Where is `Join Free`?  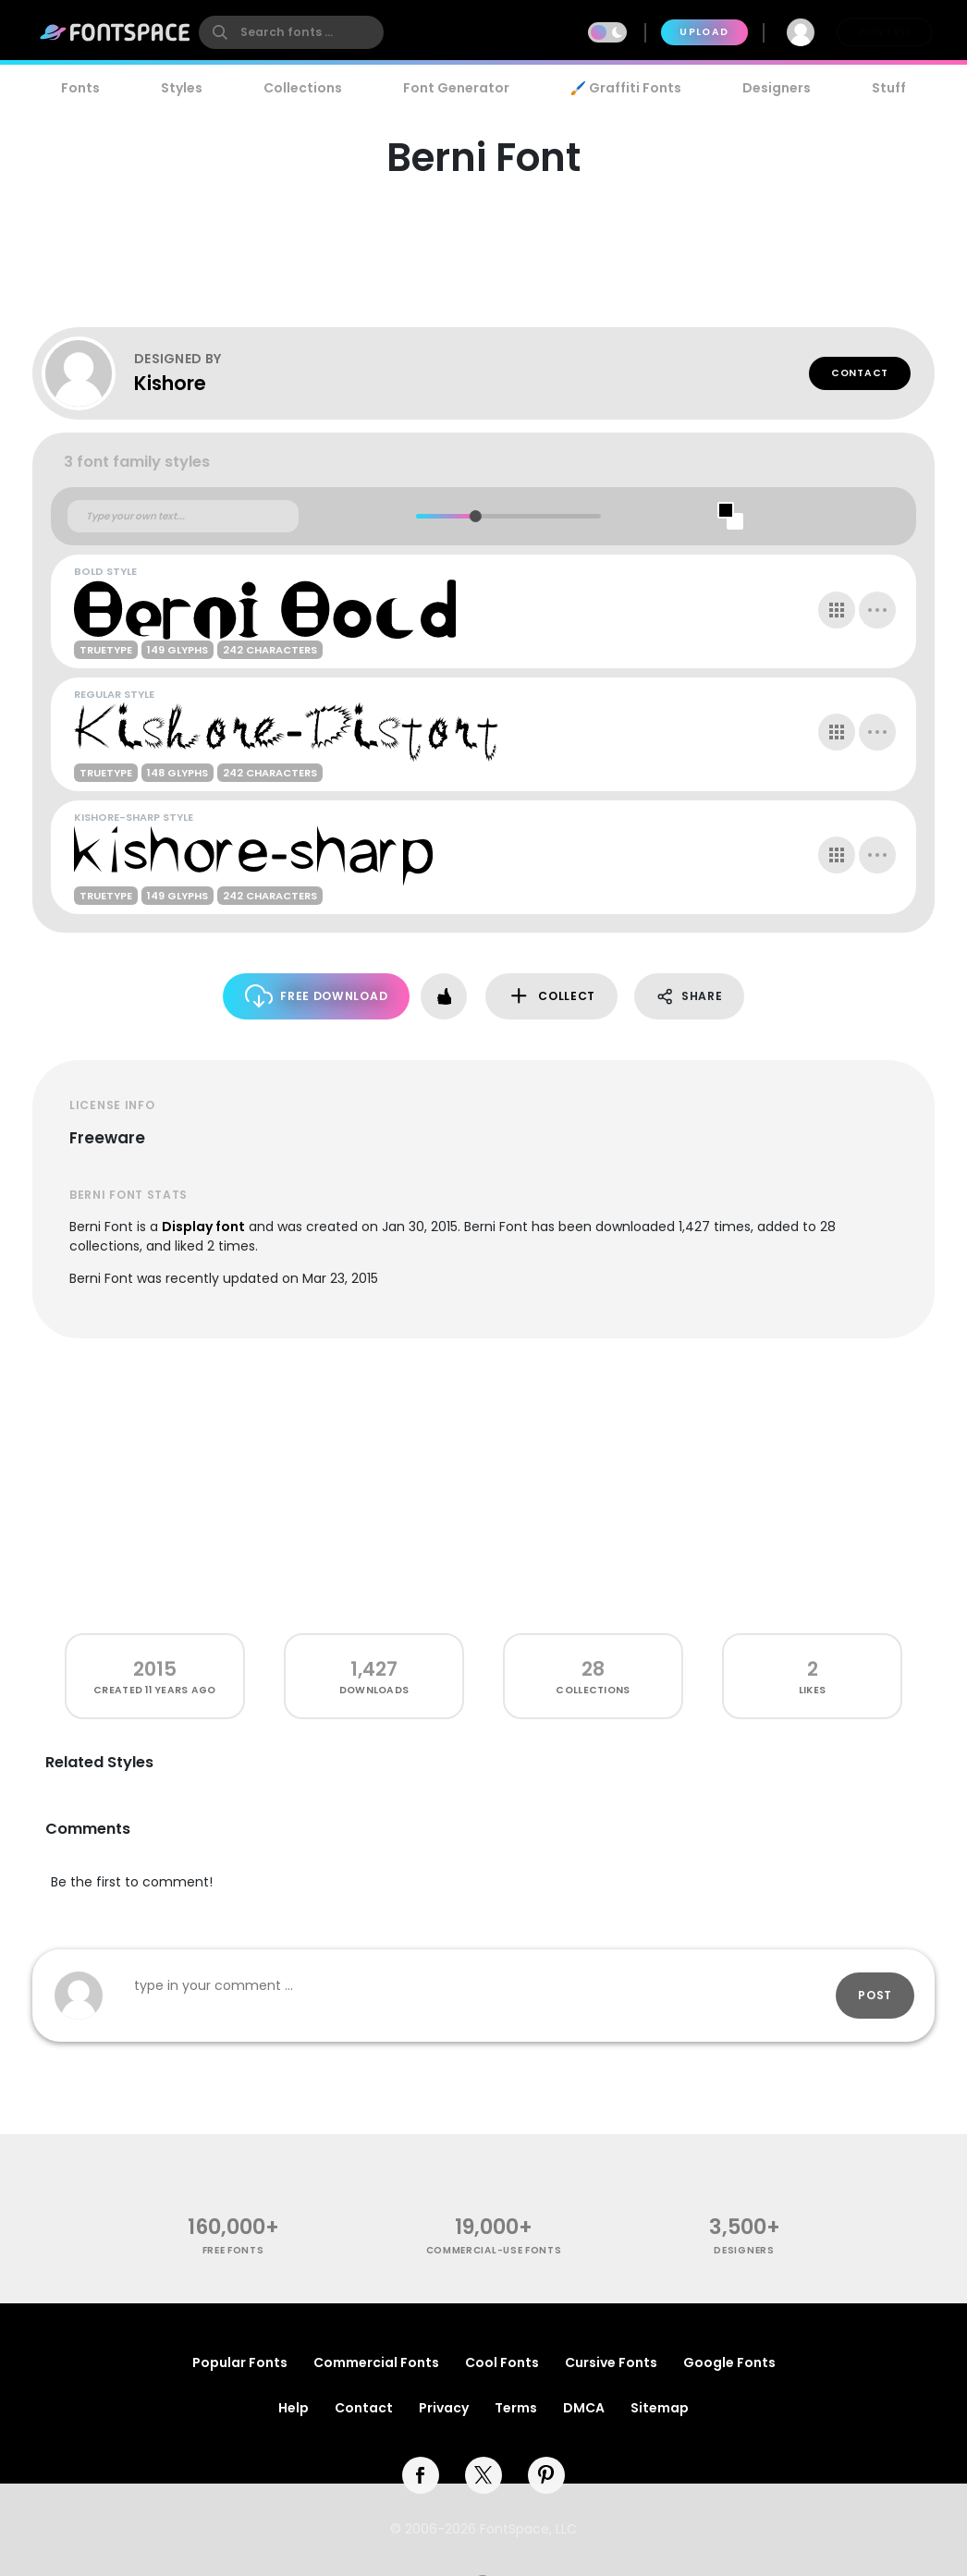
Join Free is located at coordinates (884, 32).